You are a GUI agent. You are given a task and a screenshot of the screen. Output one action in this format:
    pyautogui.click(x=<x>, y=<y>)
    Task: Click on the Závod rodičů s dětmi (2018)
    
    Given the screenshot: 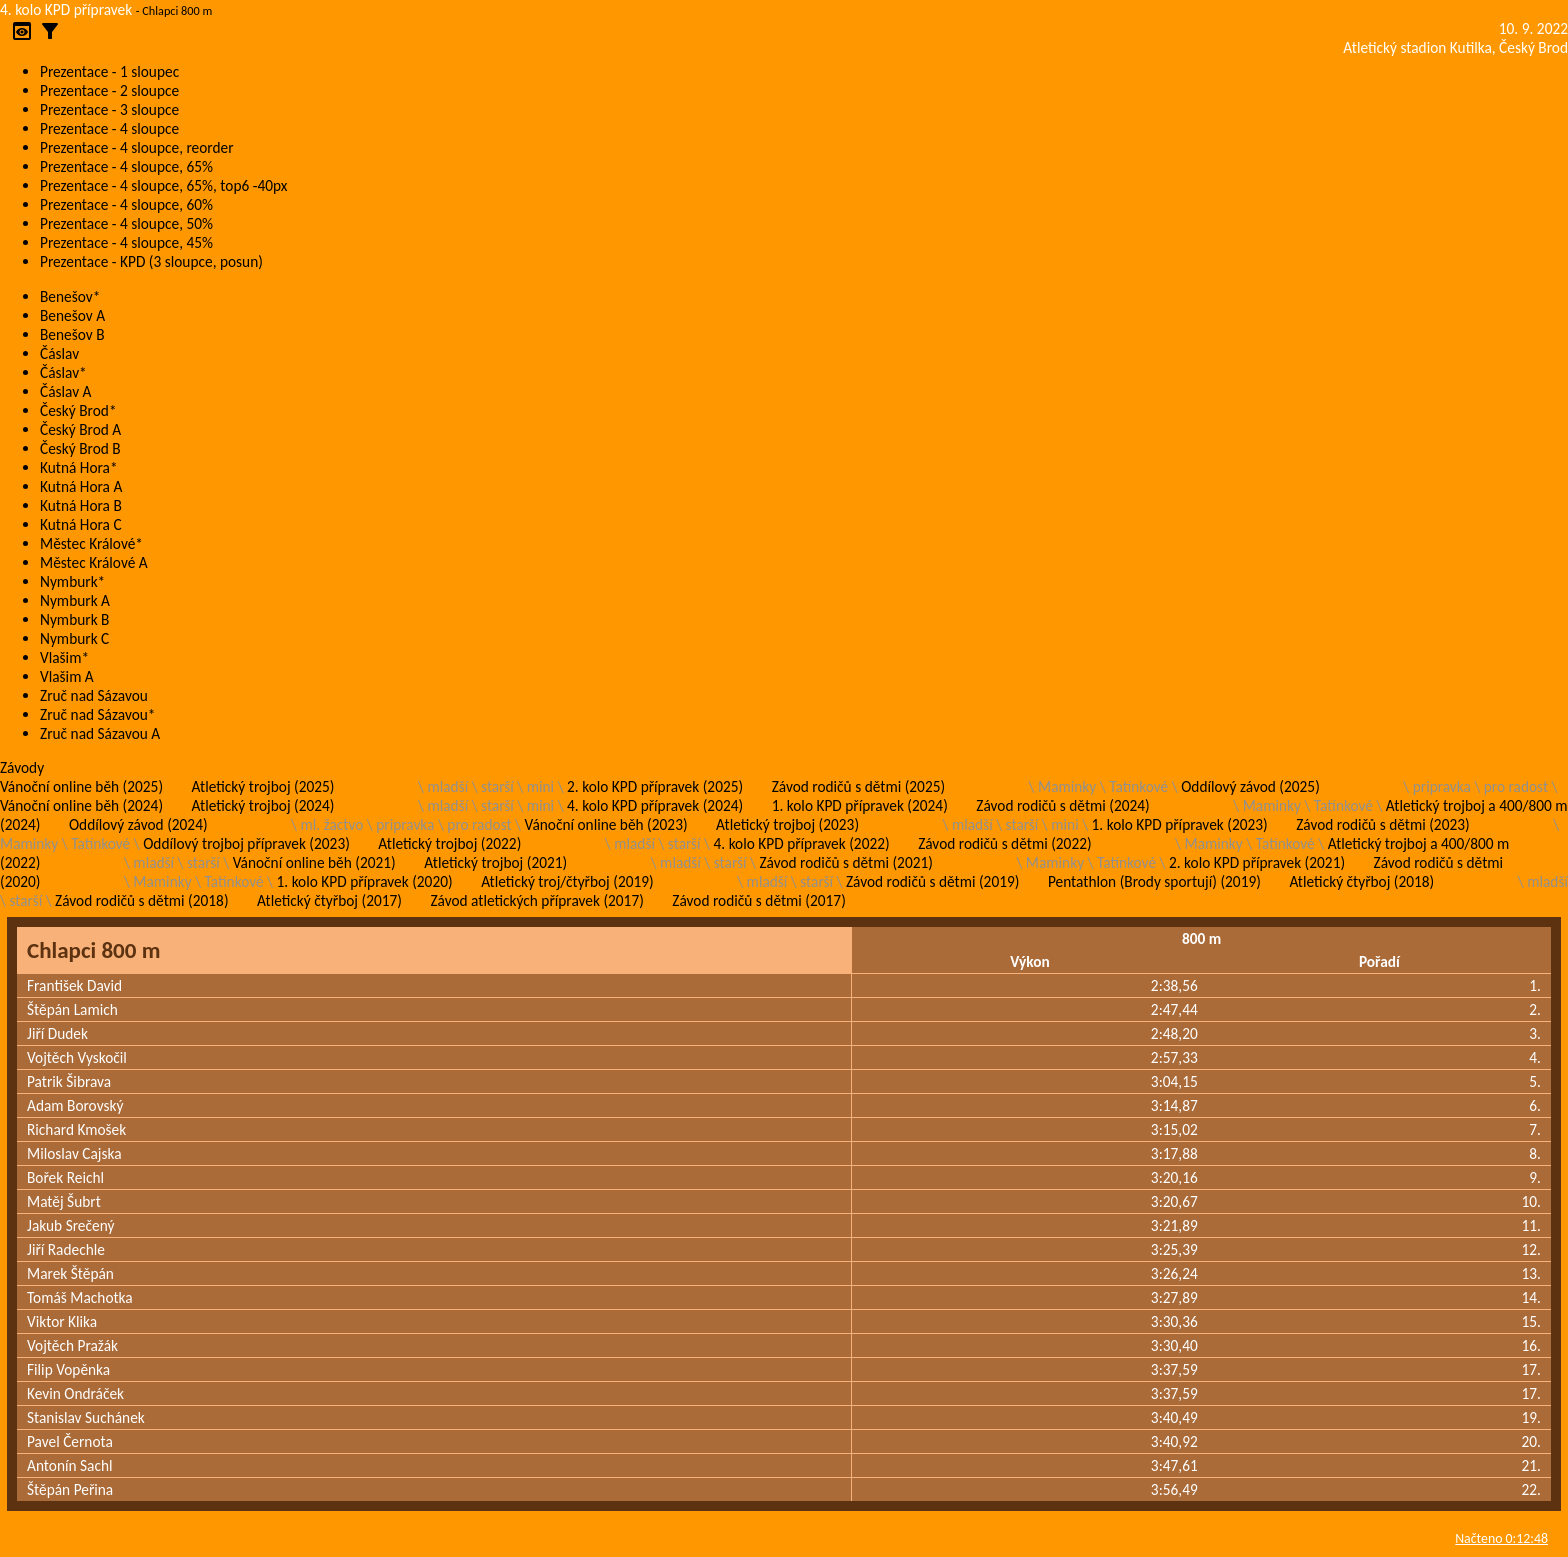 What is the action you would take?
    pyautogui.click(x=141, y=900)
    